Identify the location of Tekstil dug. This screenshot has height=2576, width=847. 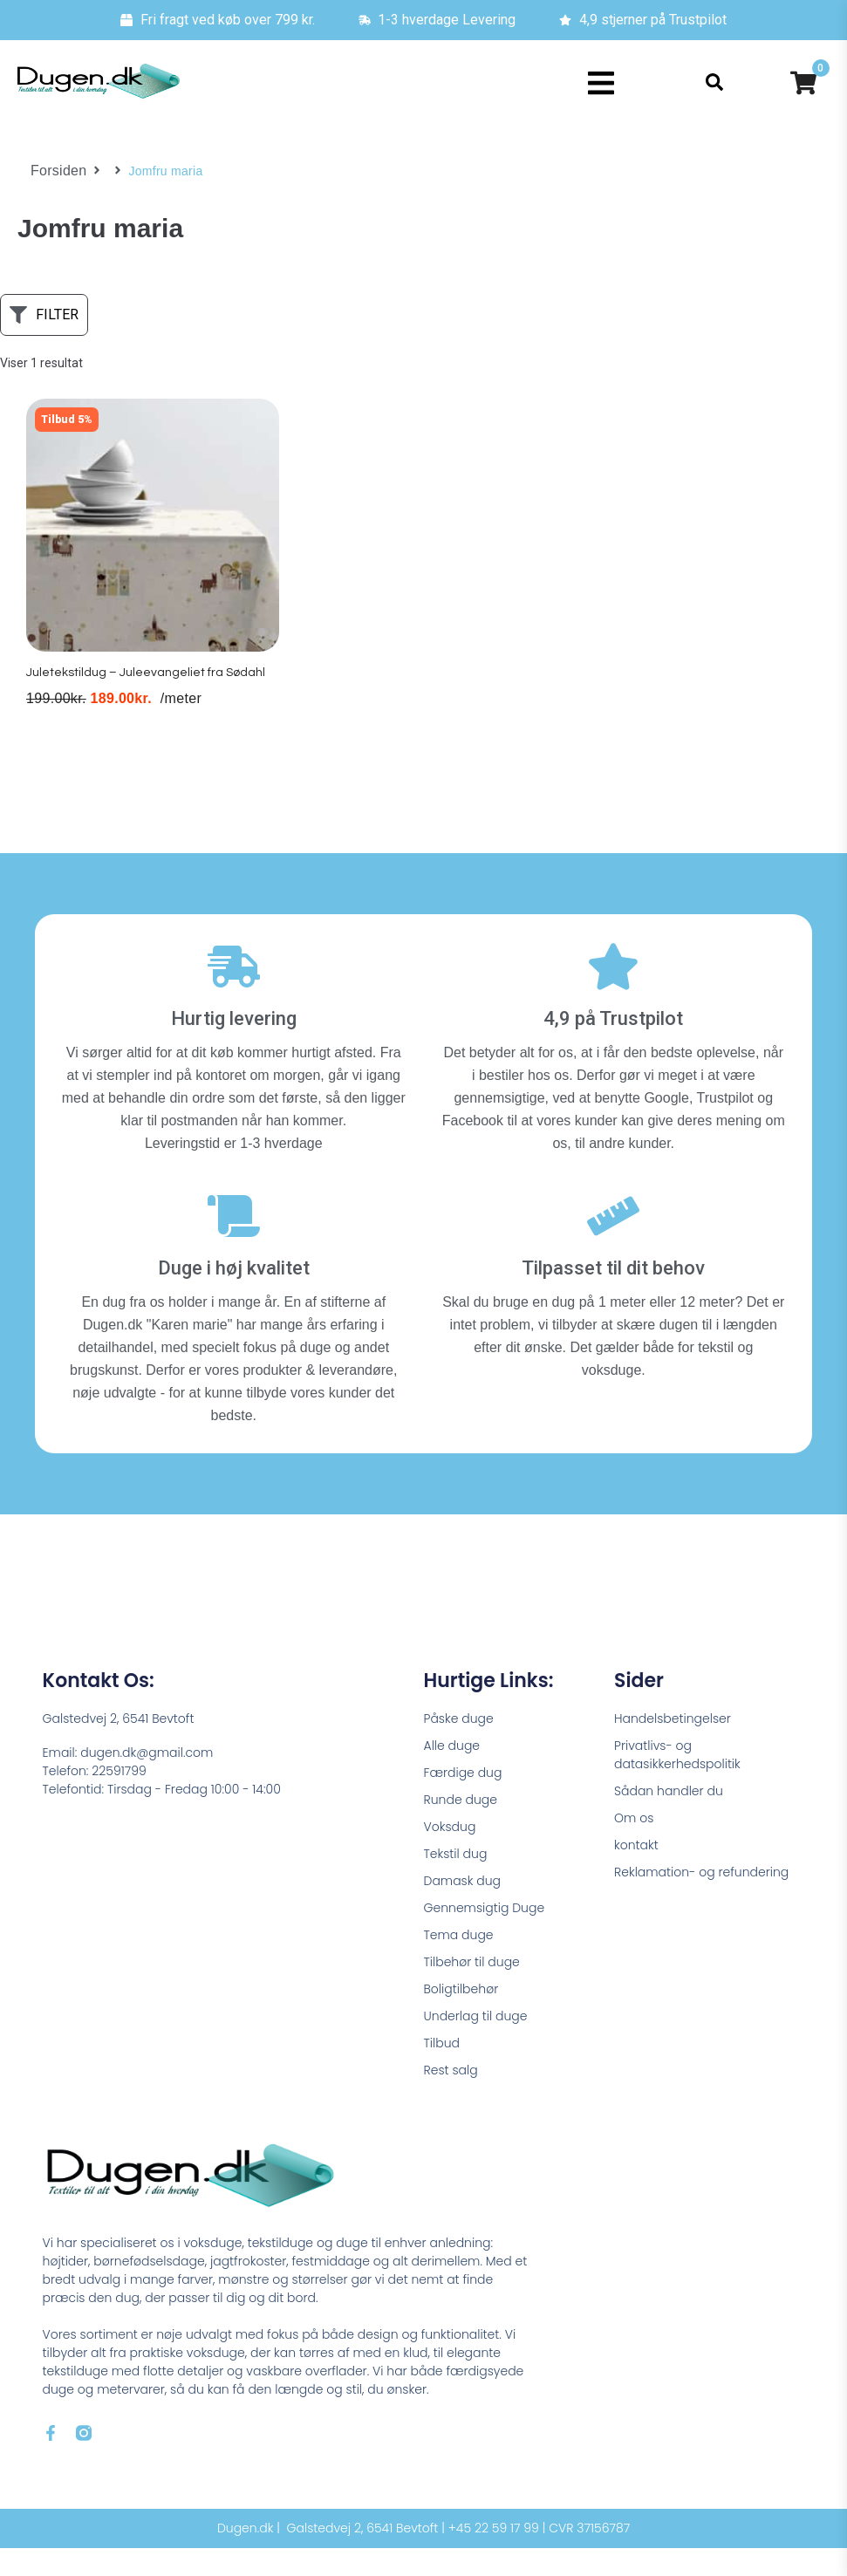
(456, 1881).